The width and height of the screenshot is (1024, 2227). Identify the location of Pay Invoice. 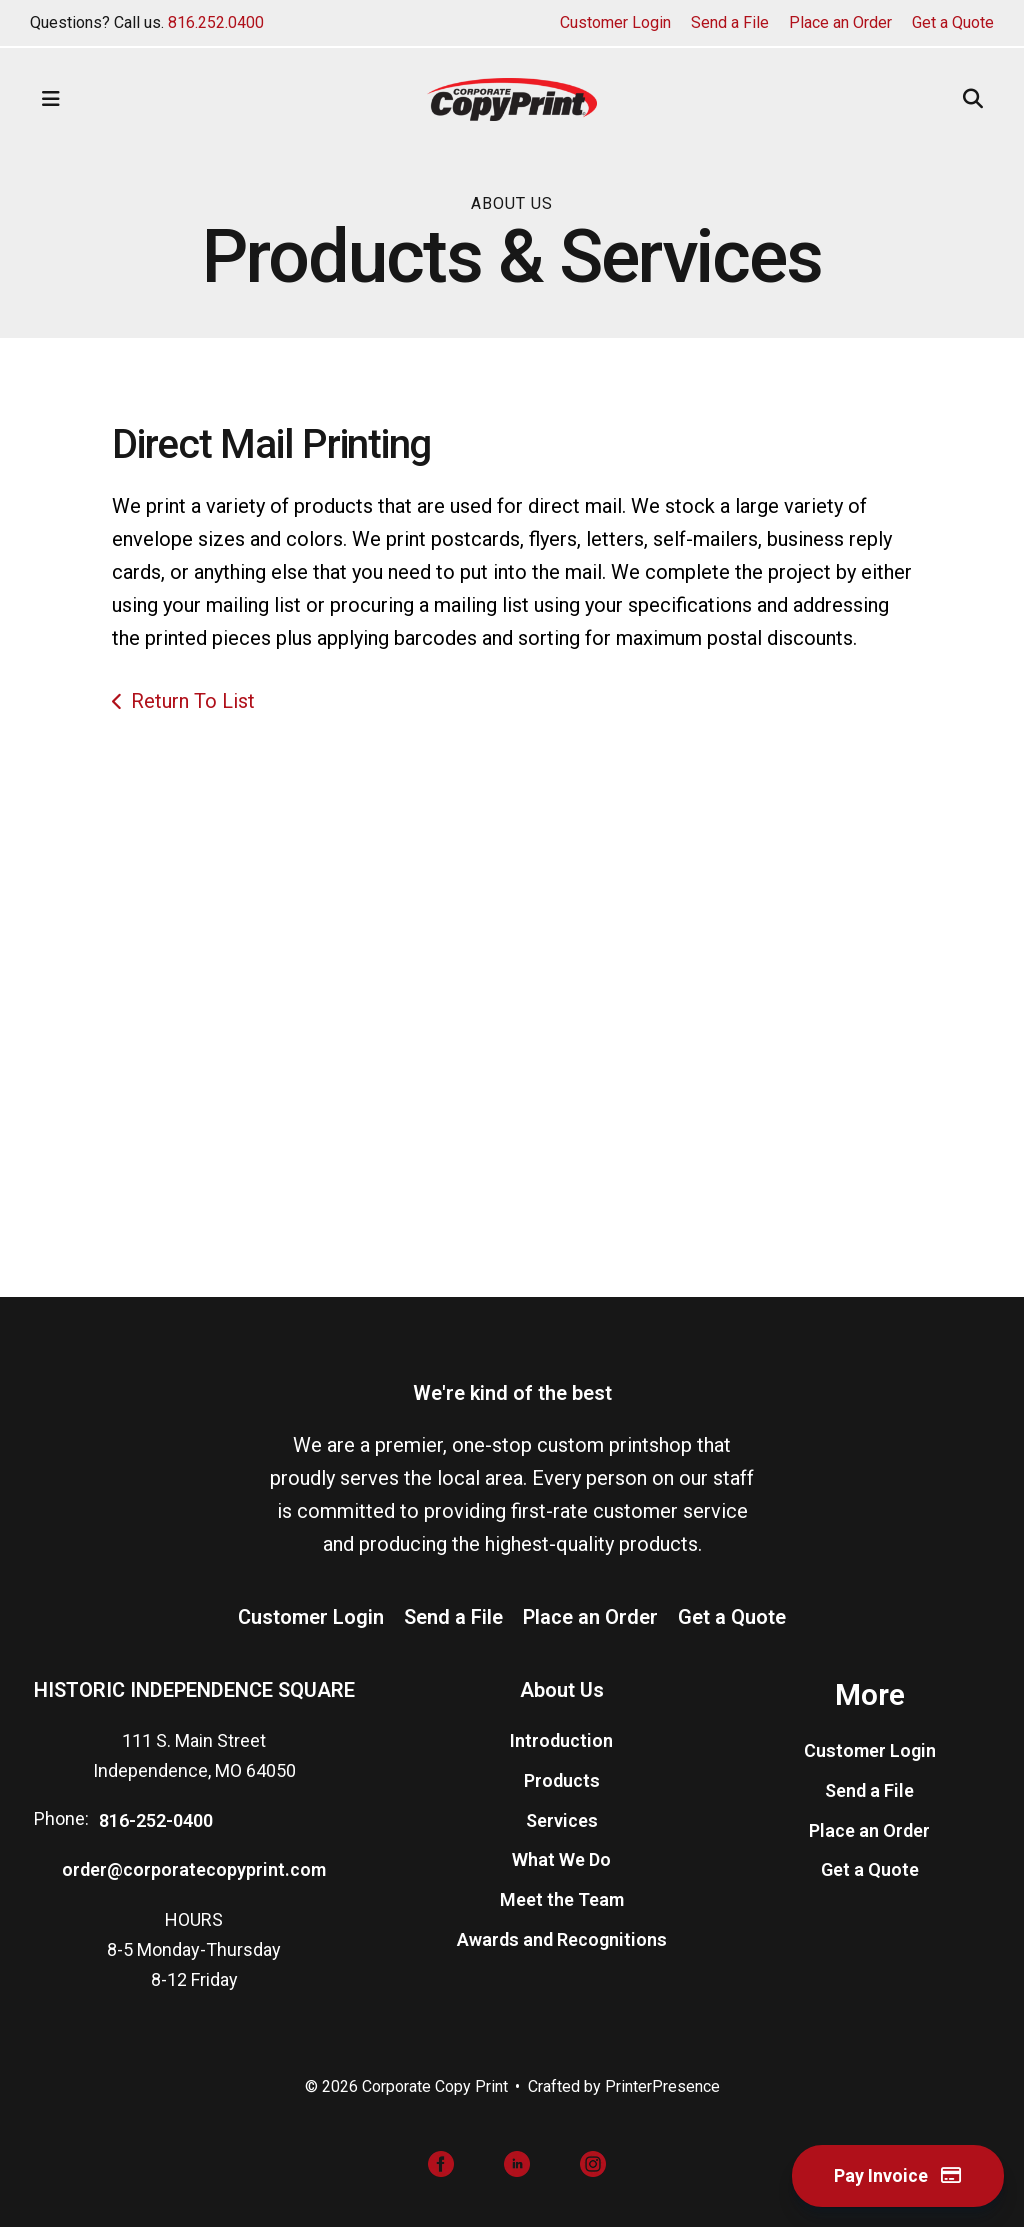
(898, 2175).